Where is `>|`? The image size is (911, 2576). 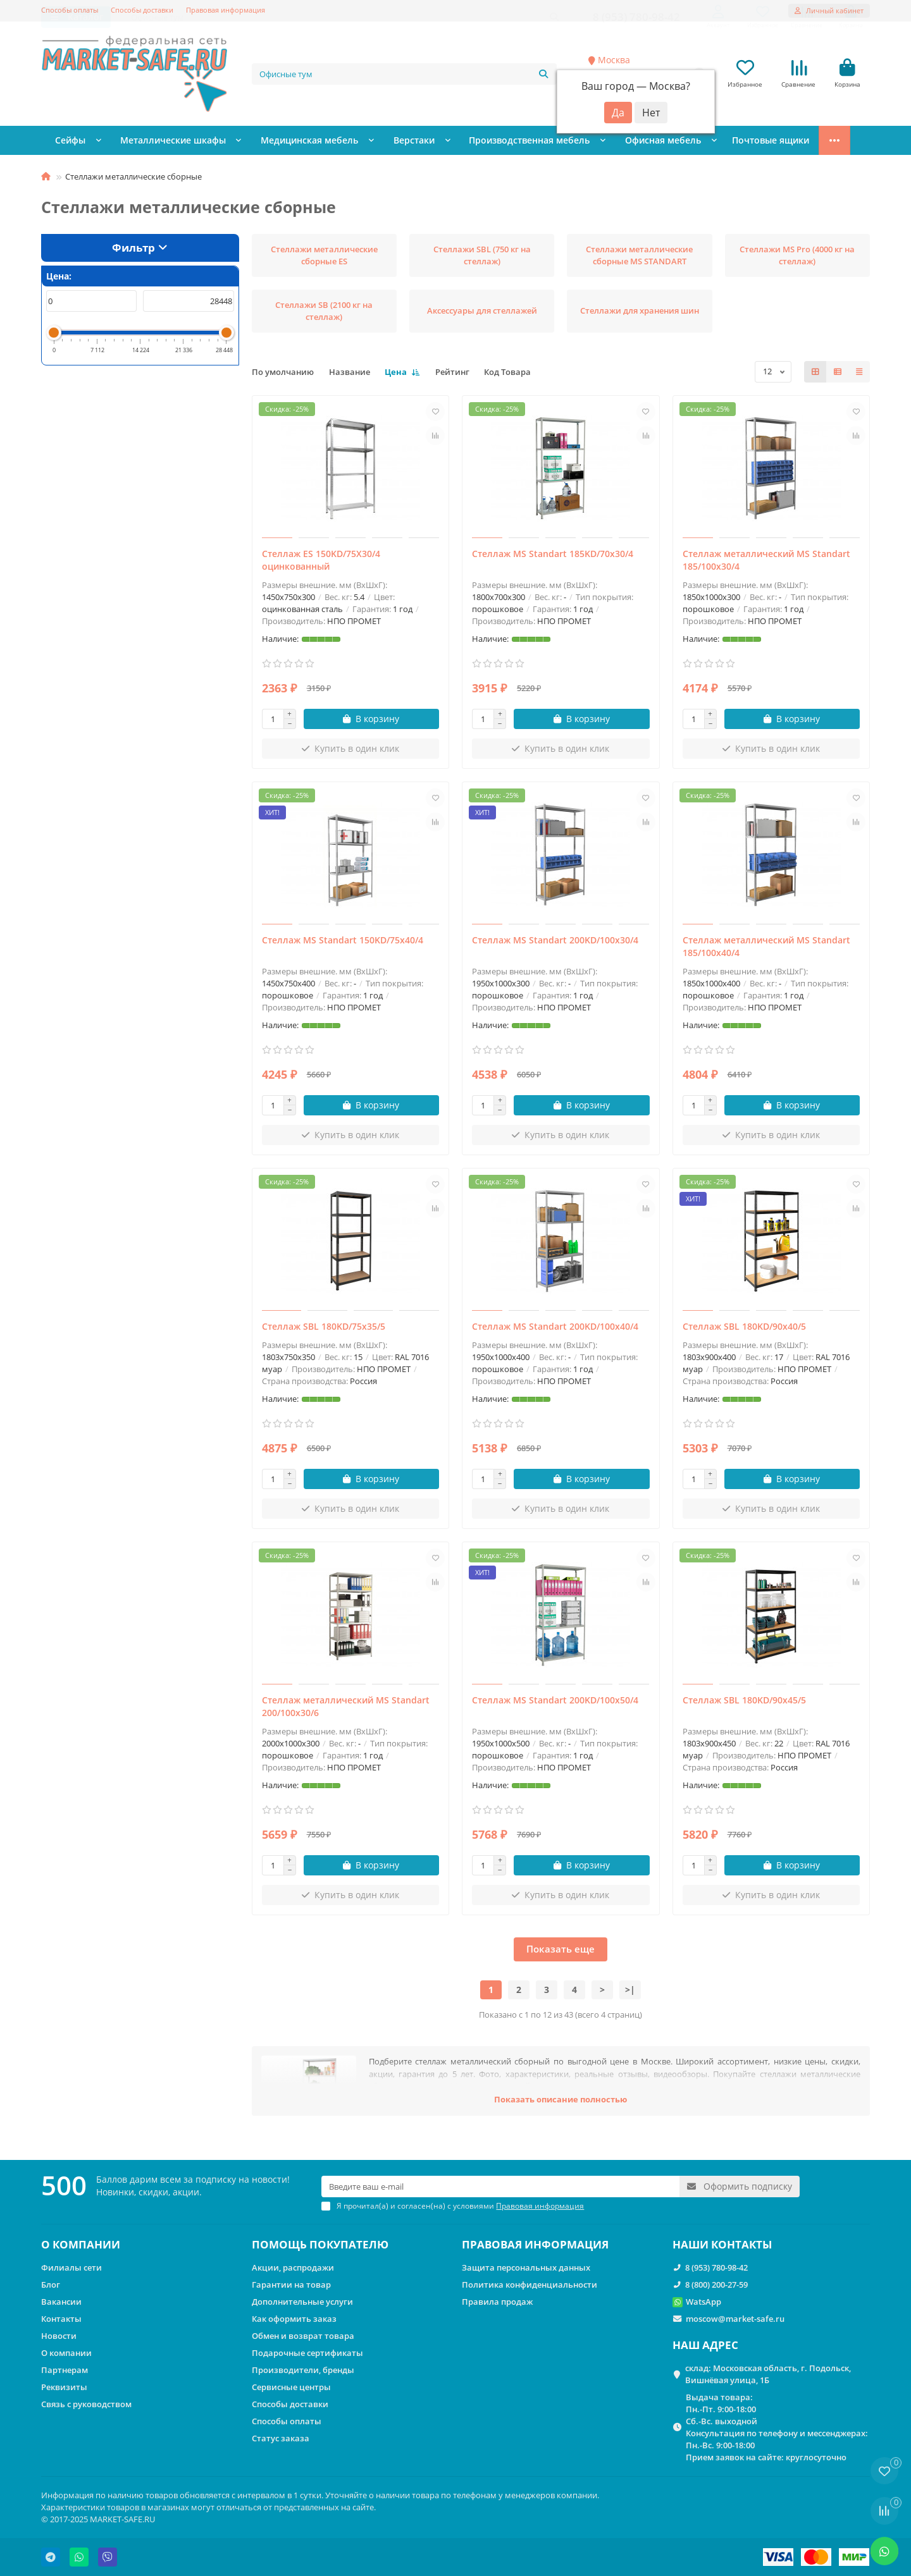 >| is located at coordinates (630, 1993).